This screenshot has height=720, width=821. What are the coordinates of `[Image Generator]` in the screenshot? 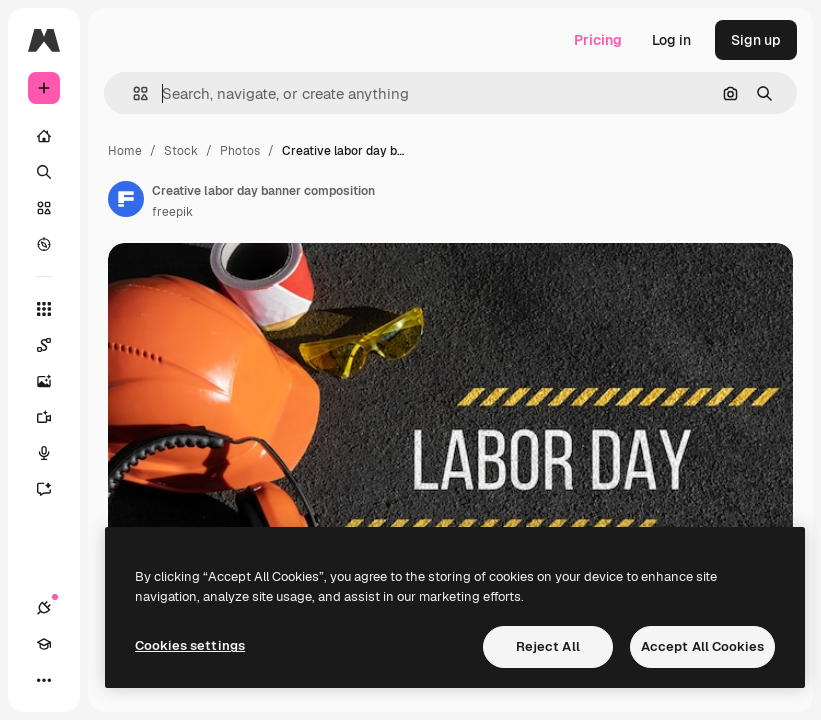 It's located at (54, 381).